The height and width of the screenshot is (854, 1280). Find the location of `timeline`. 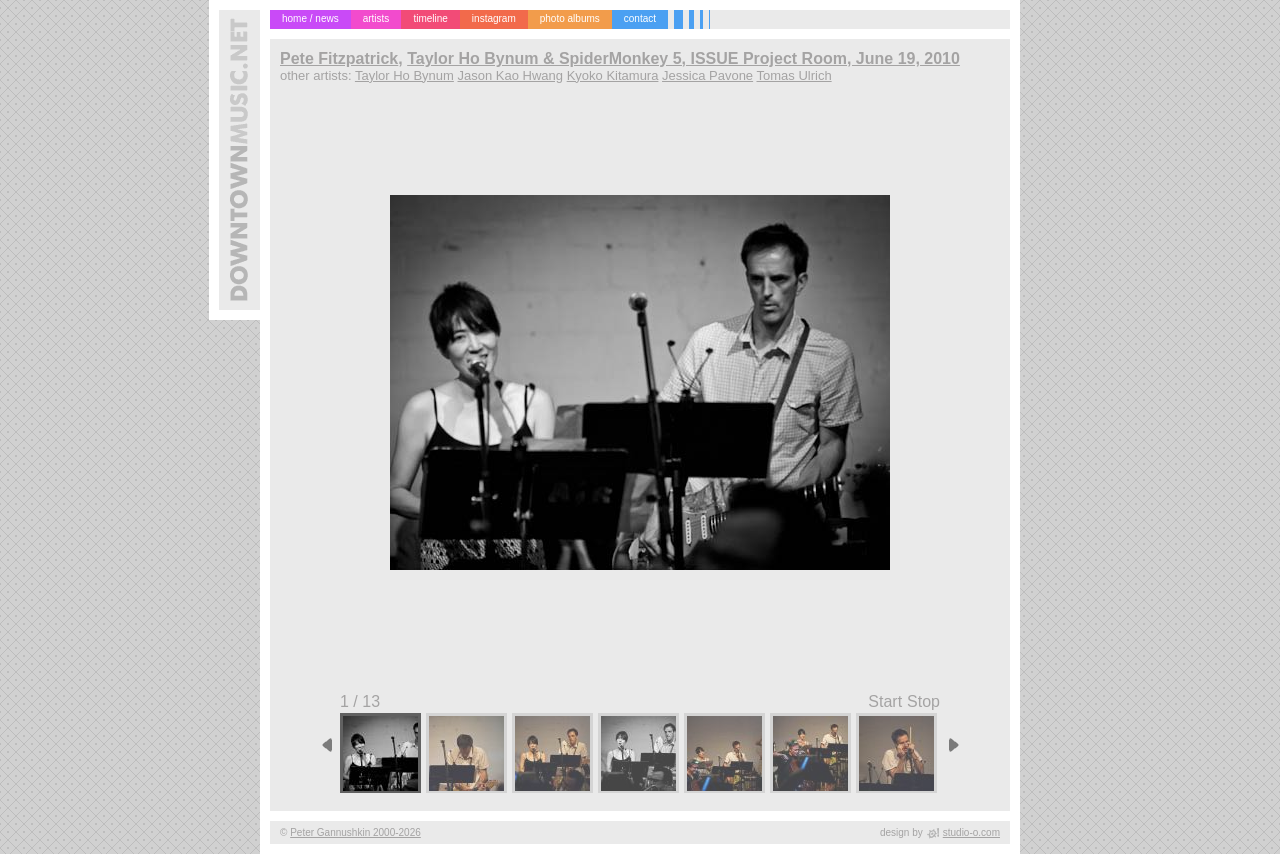

timeline is located at coordinates (430, 18).